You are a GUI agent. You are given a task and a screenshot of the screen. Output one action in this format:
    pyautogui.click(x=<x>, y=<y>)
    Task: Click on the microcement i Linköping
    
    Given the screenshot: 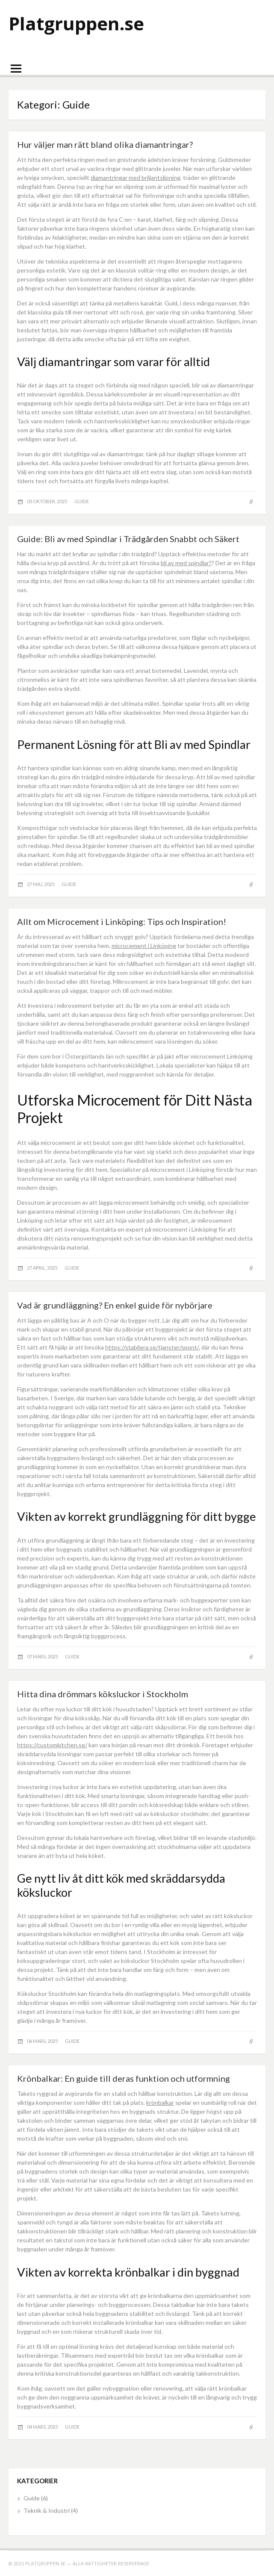 What is the action you would take?
    pyautogui.click(x=144, y=945)
    